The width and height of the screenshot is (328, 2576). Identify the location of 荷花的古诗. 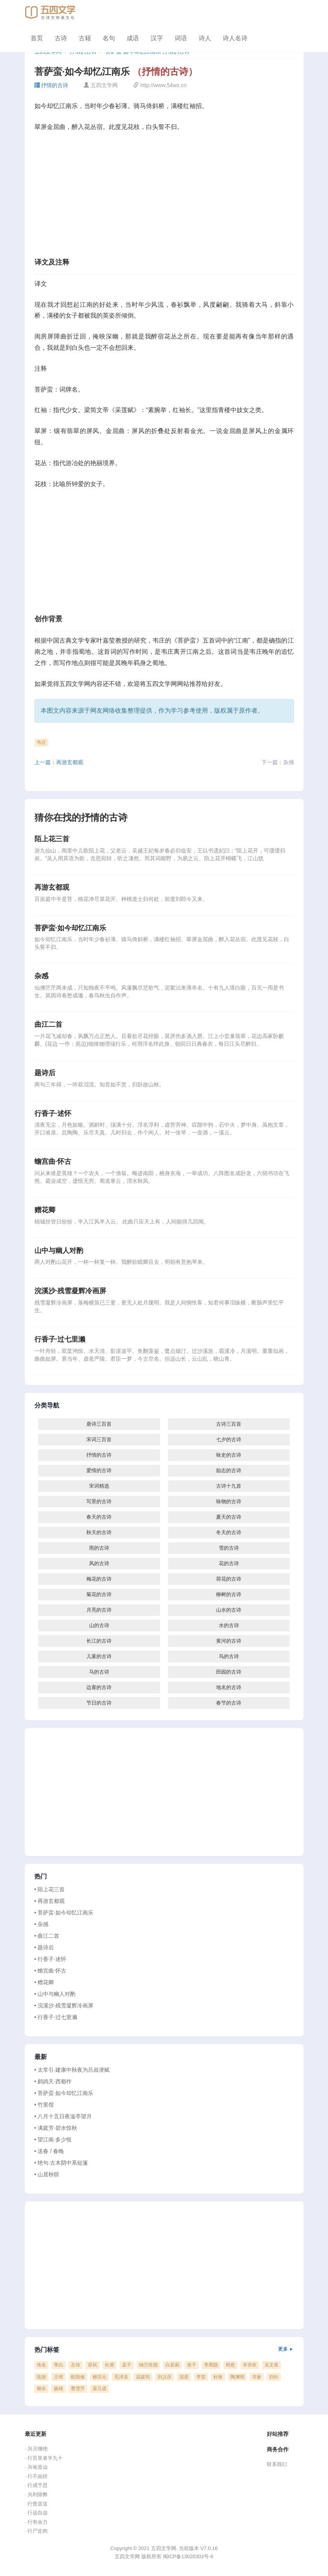
(228, 1579).